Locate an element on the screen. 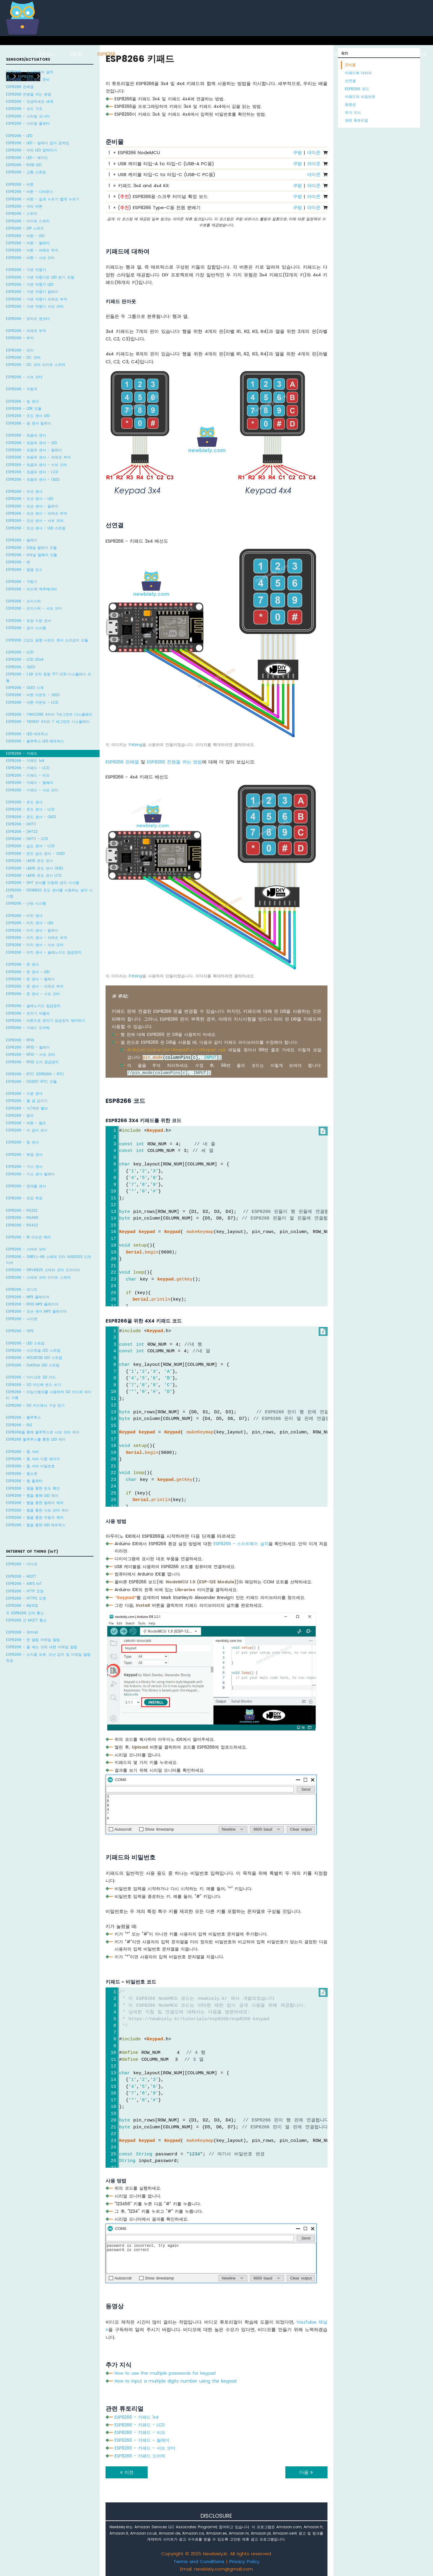 Image resolution: width=433 pixels, height=2576 pixels. ESP8266 - 모터 is located at coordinates (20, 350).